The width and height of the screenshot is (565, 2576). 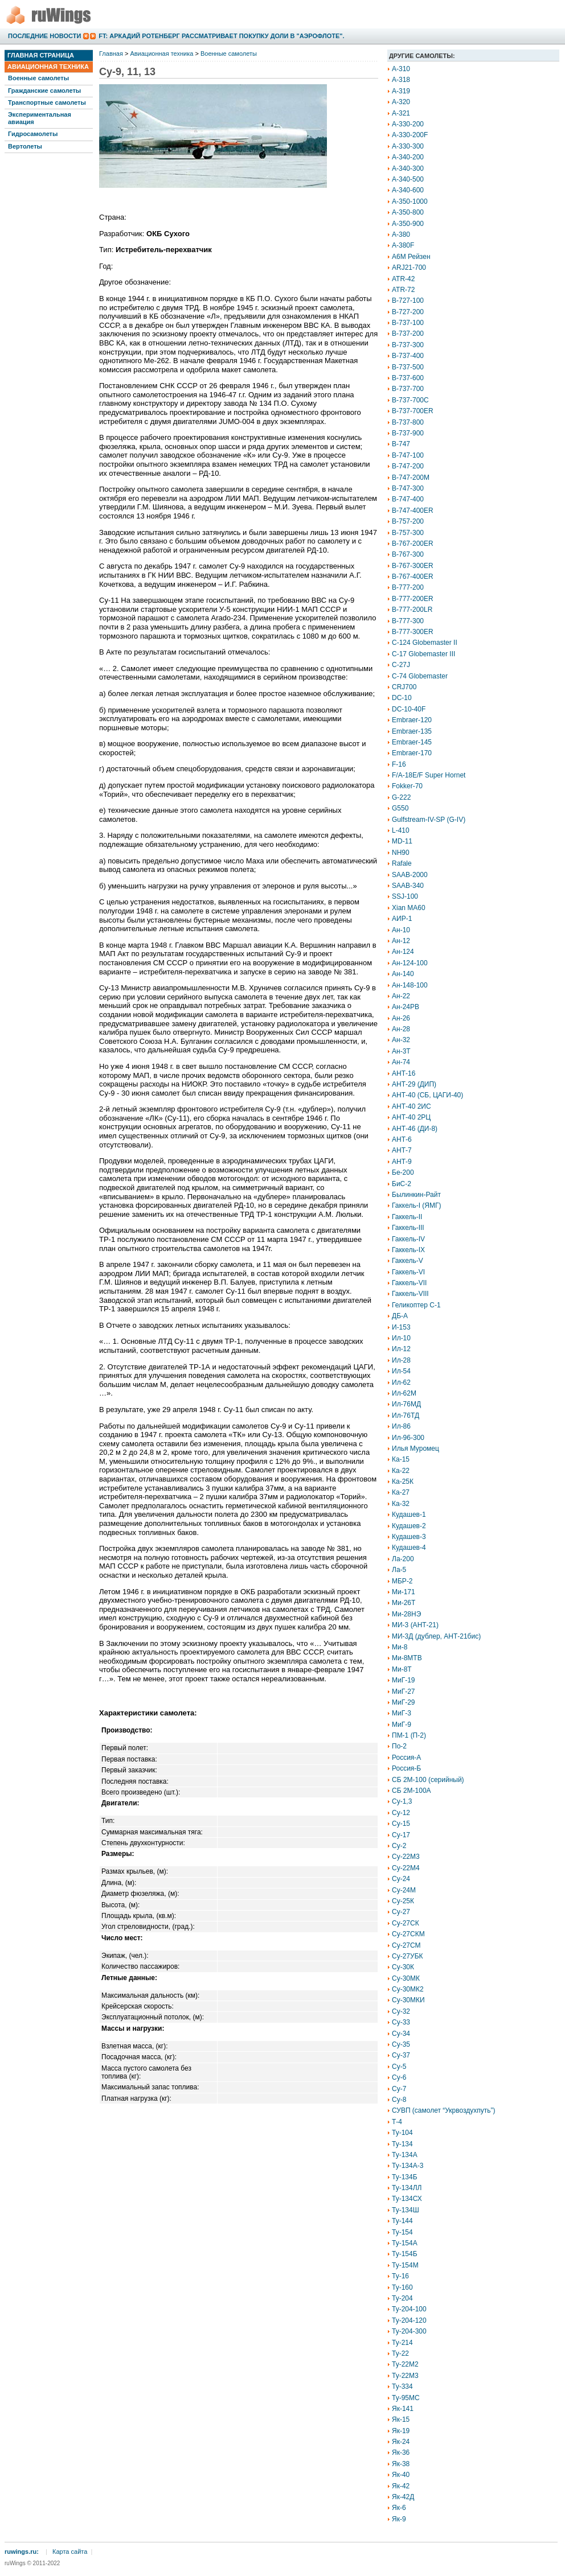 What do you see at coordinates (402, 2232) in the screenshot?
I see `Ту-154` at bounding box center [402, 2232].